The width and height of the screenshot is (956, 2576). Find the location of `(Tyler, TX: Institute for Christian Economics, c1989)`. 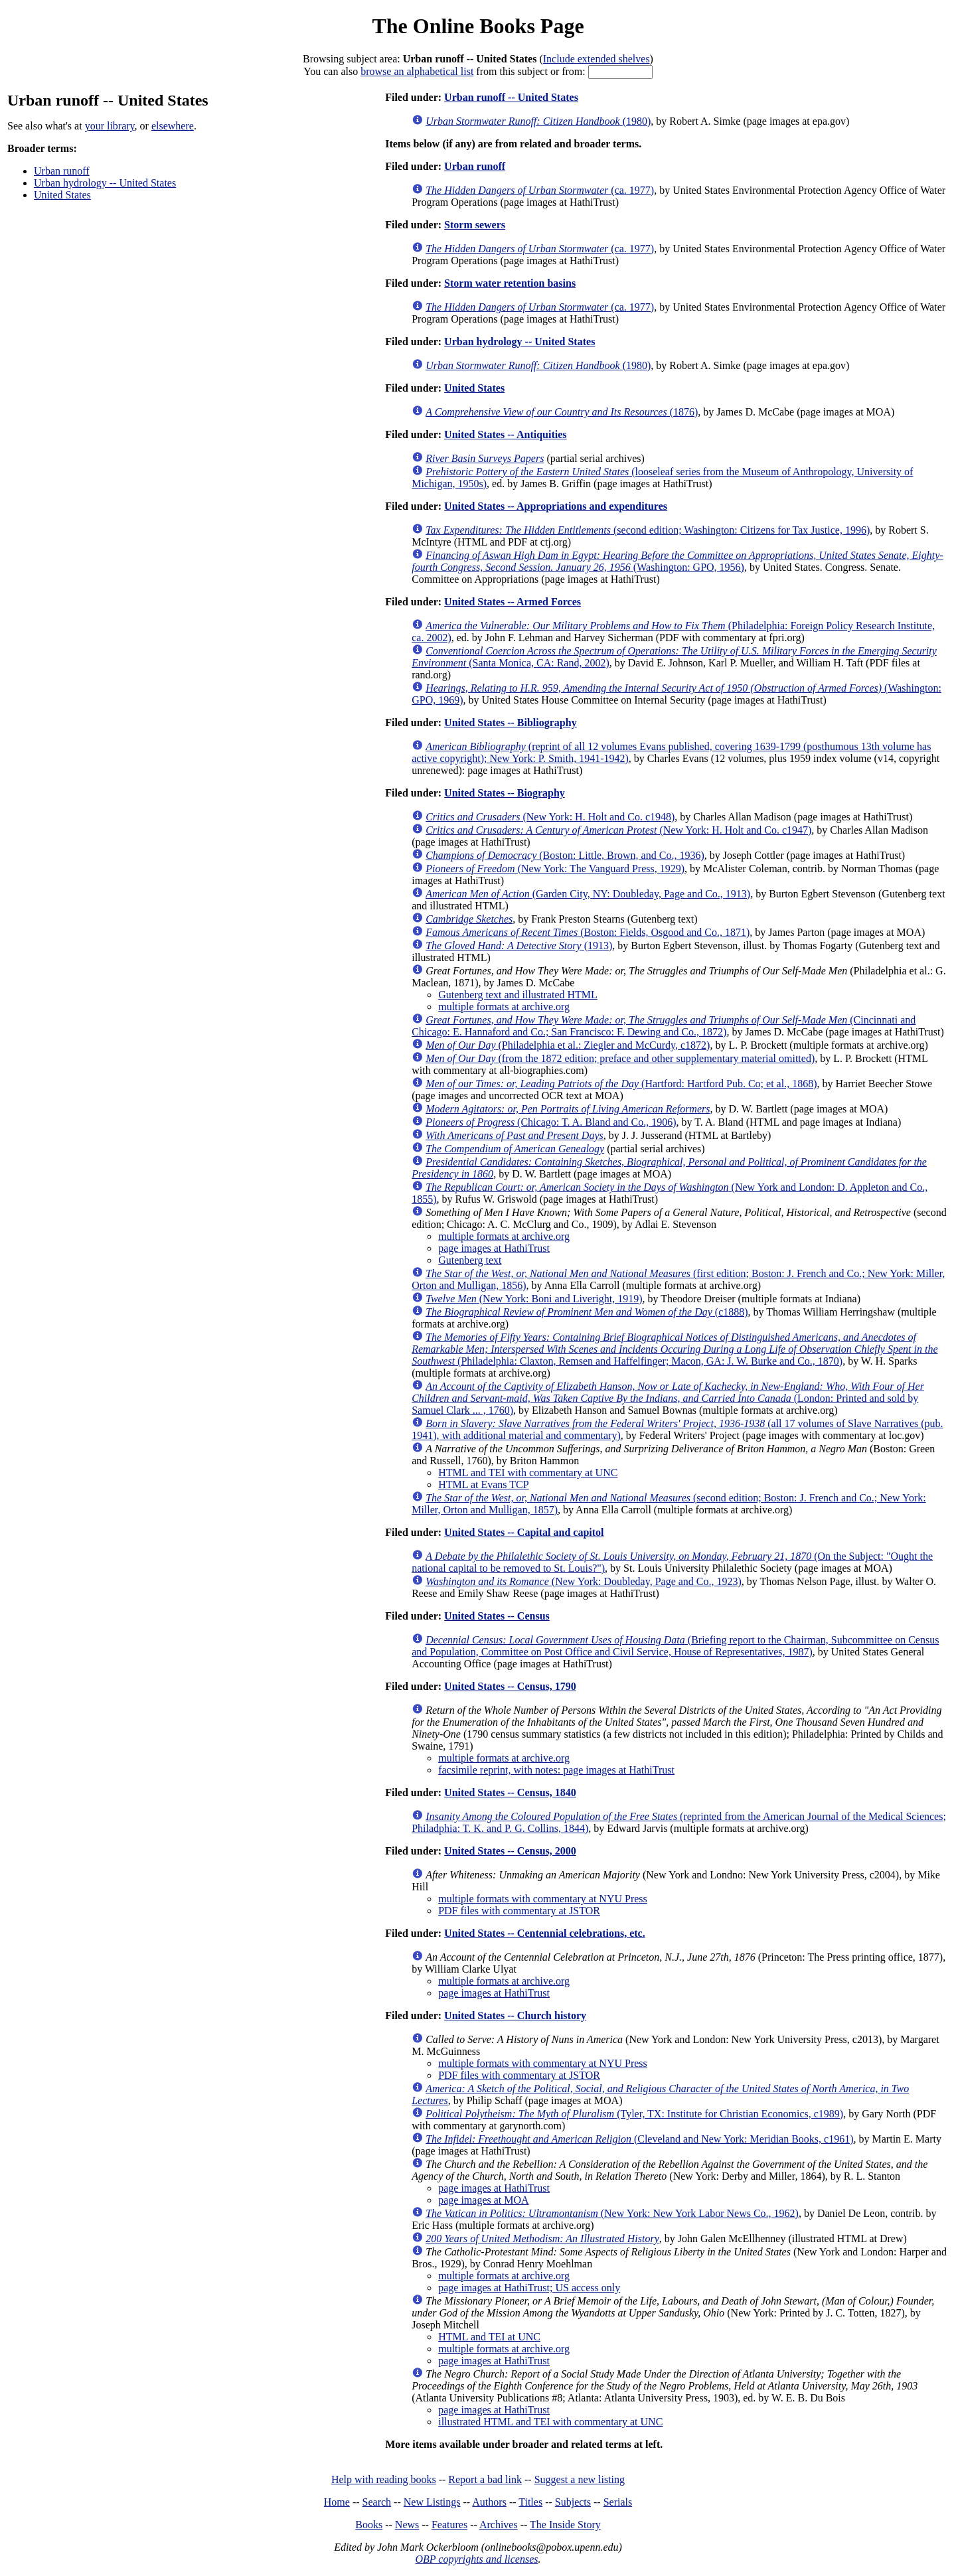

(Tyler, TX: Institute for Christian Economics, c1989) is located at coordinates (634, 2113).